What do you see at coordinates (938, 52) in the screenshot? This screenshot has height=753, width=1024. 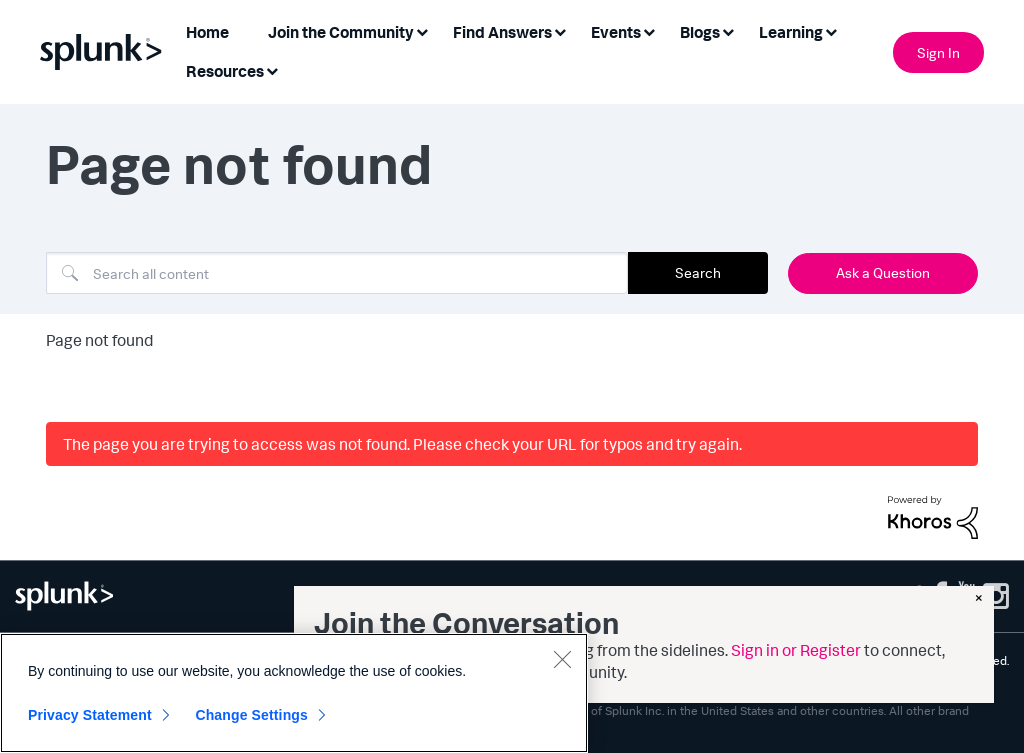 I see `Sign In` at bounding box center [938, 52].